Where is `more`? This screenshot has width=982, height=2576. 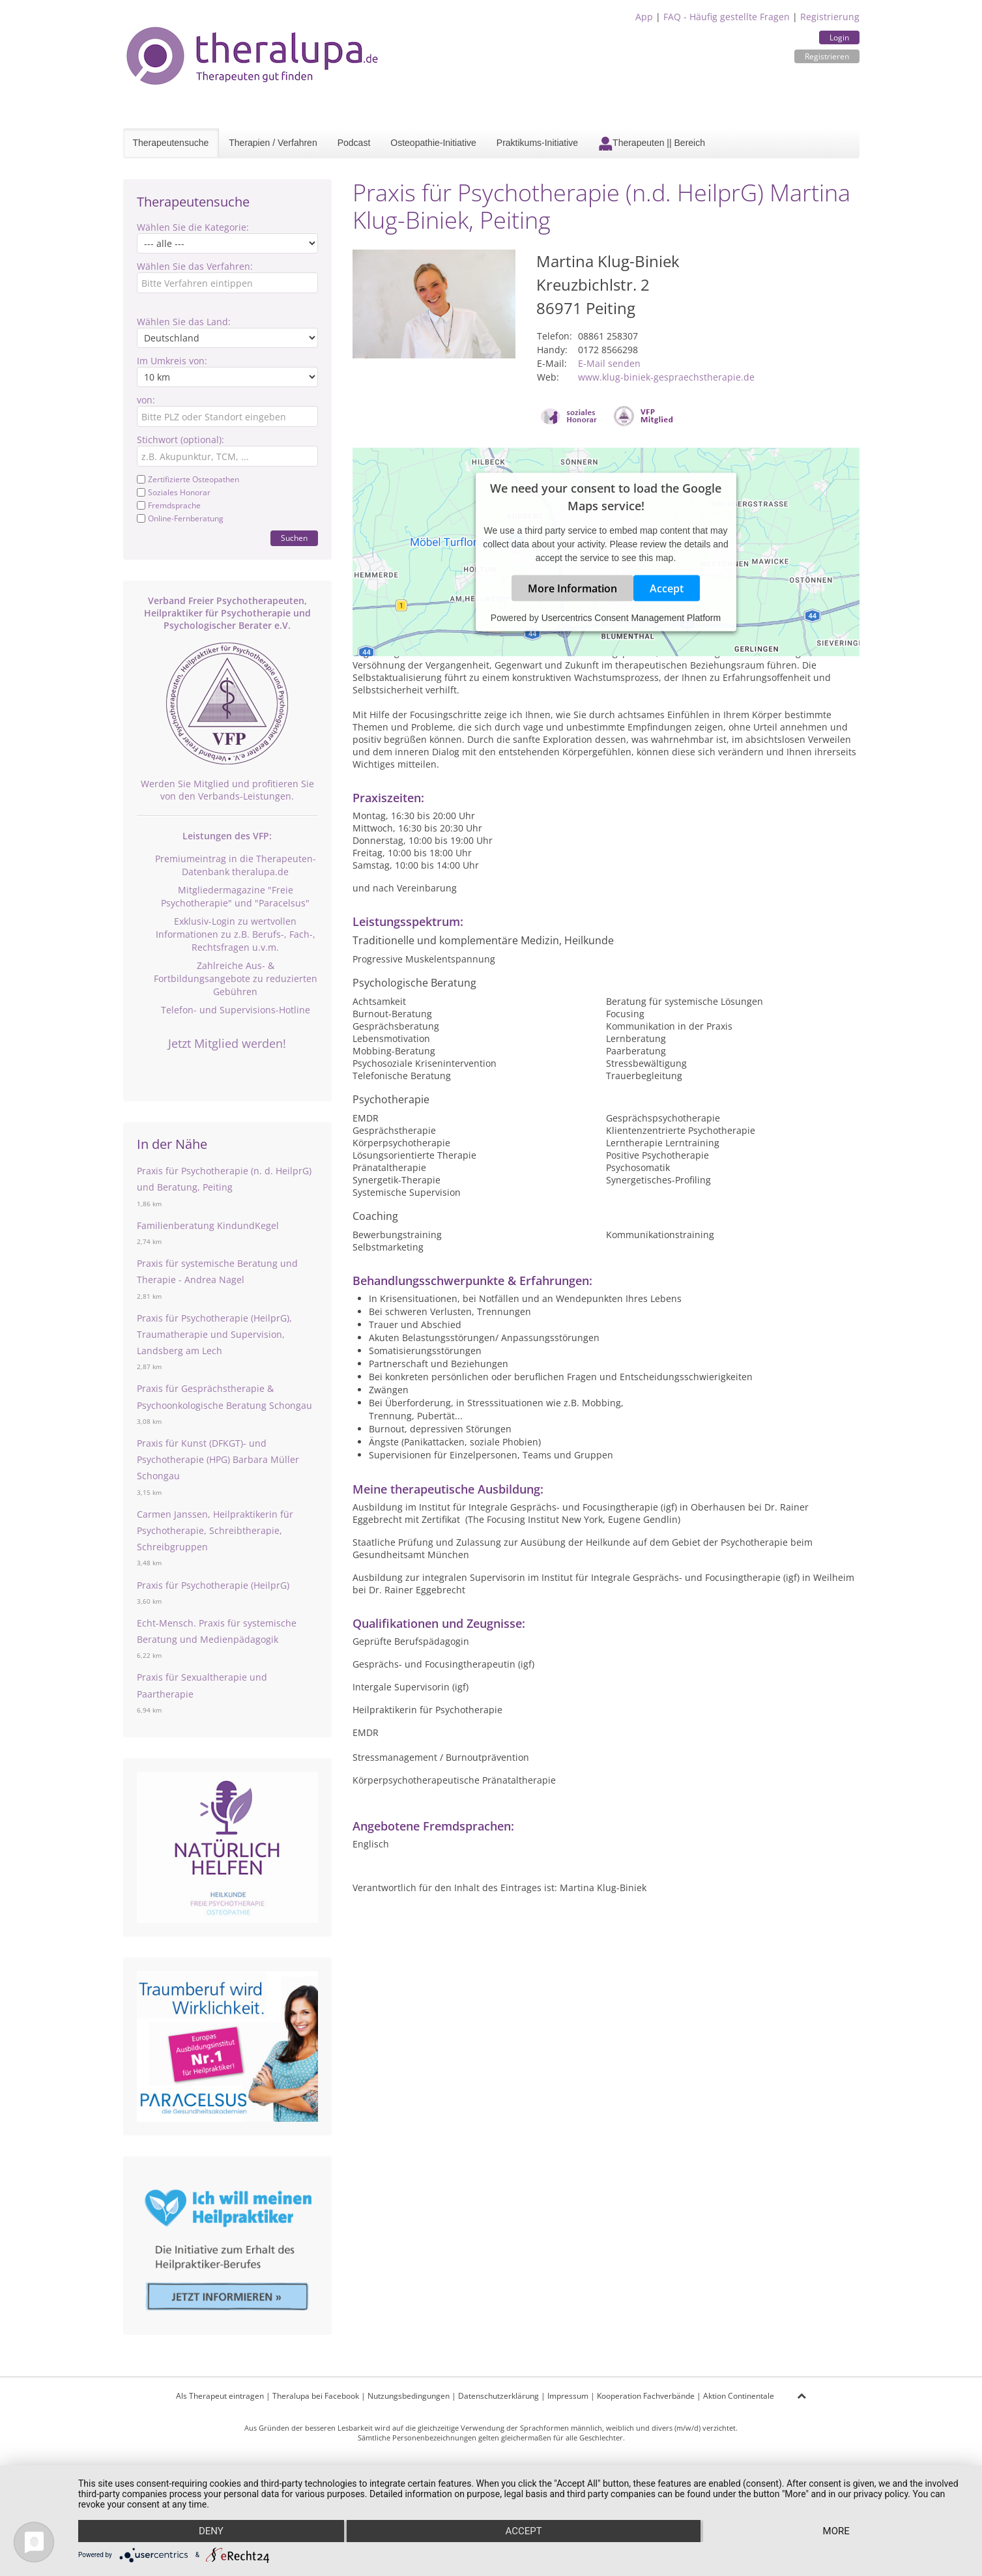 more is located at coordinates (836, 2531).